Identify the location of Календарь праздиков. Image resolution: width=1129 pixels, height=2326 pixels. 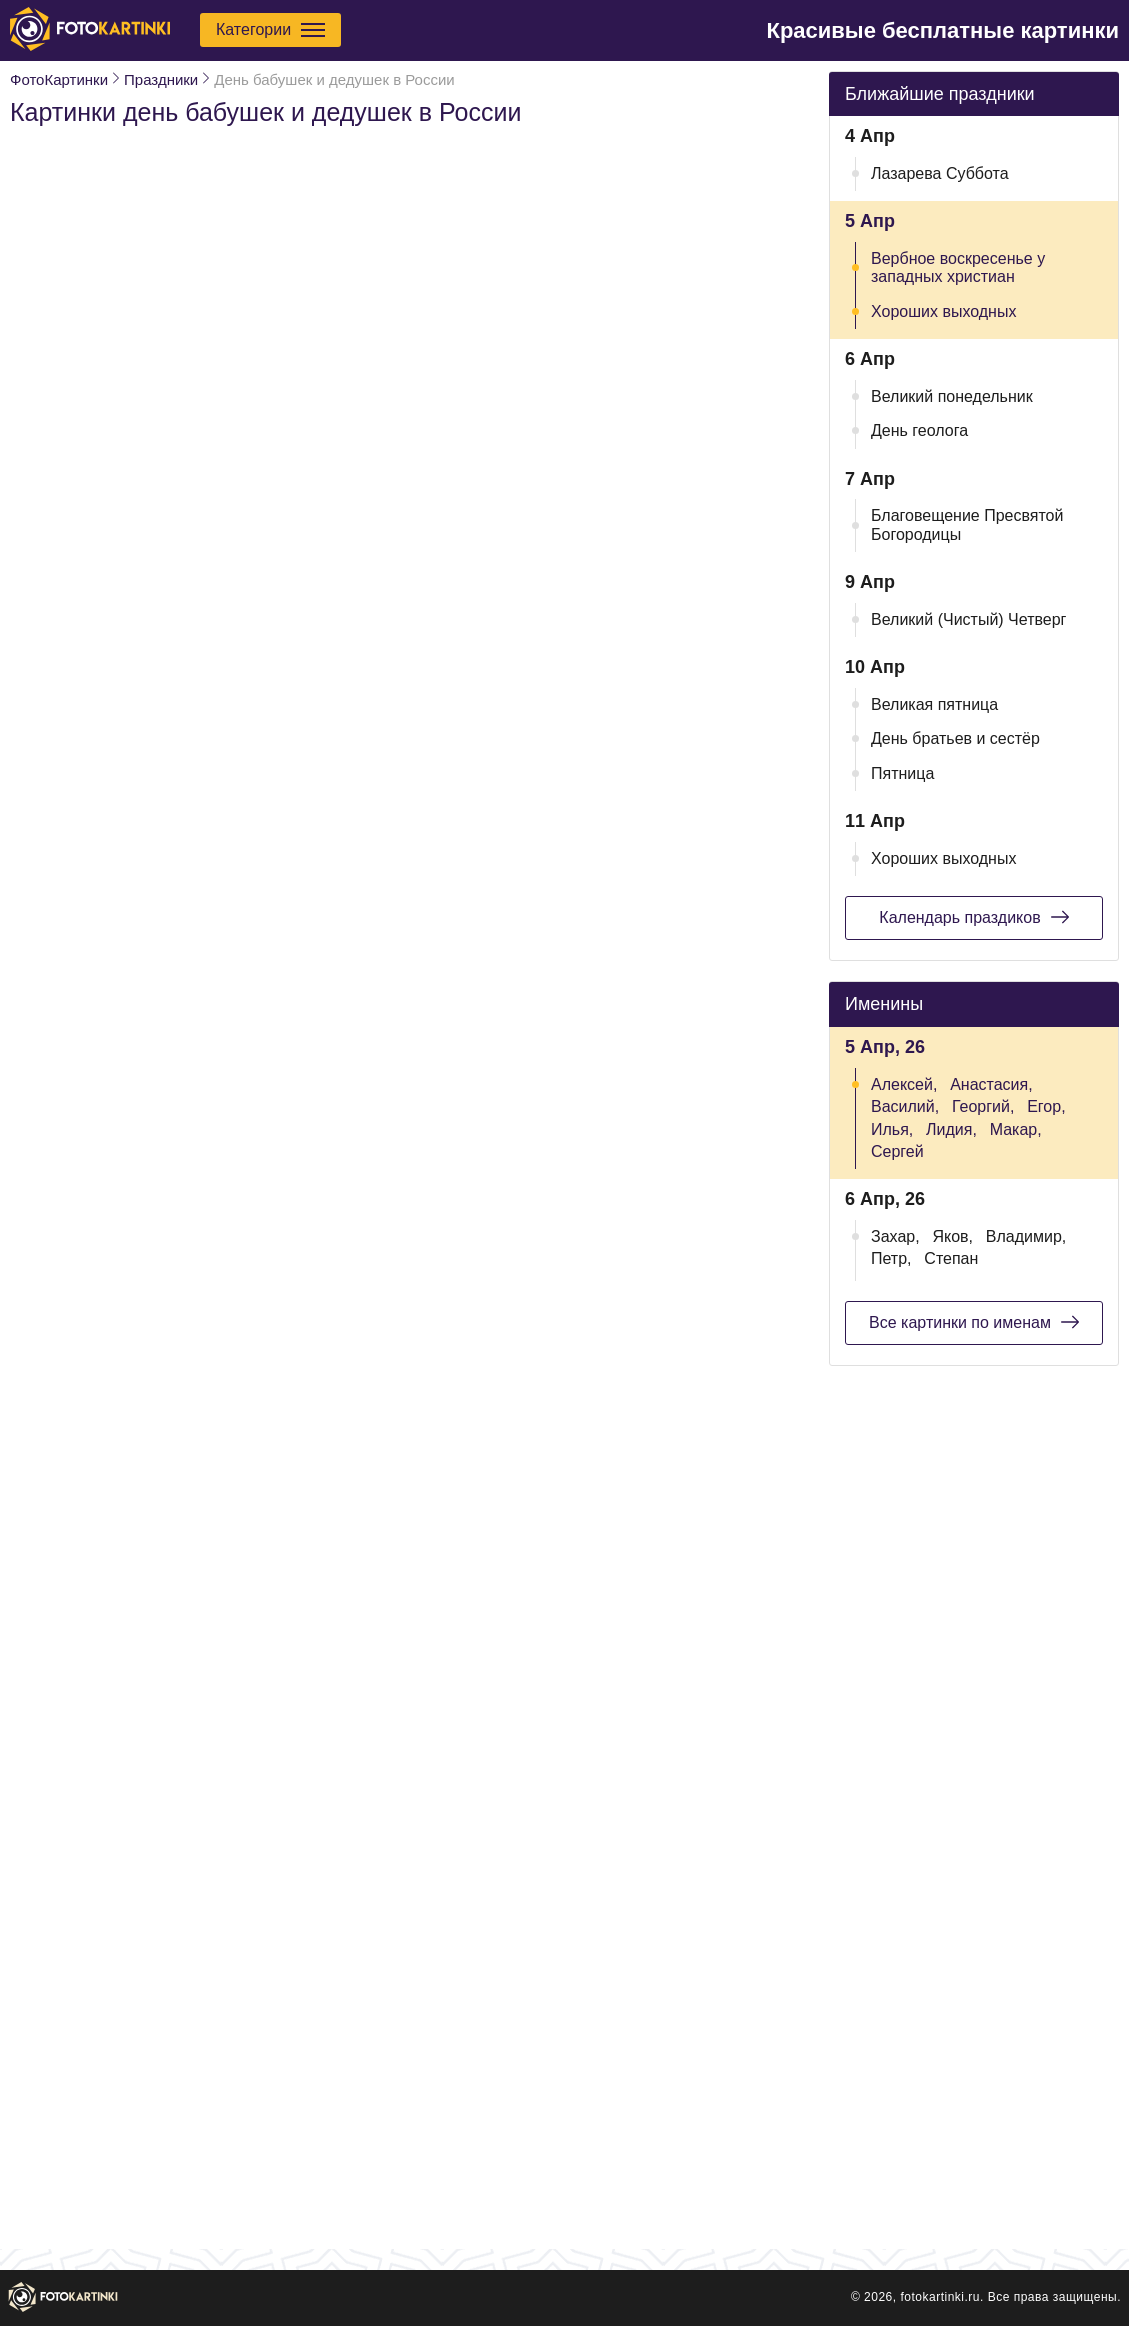
(973, 917).